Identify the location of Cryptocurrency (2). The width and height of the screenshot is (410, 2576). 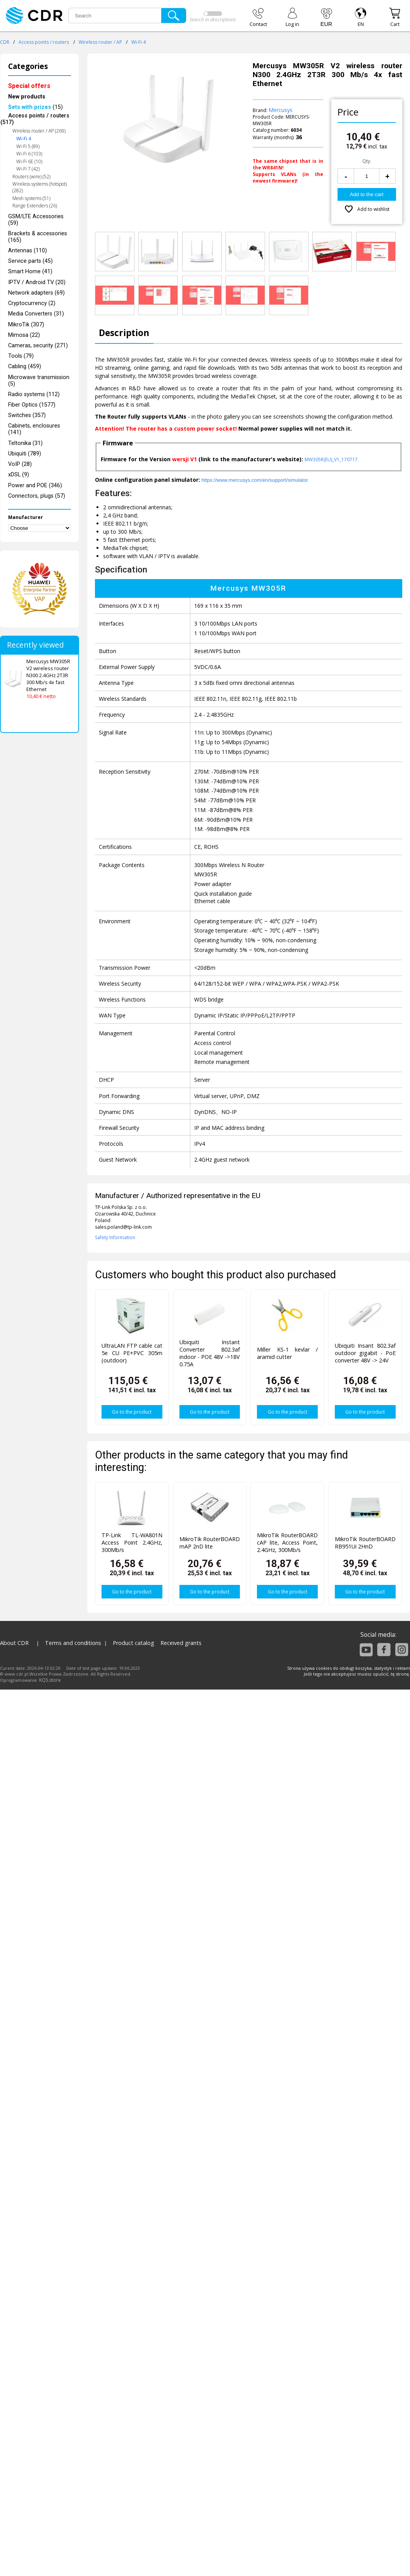
(31, 303).